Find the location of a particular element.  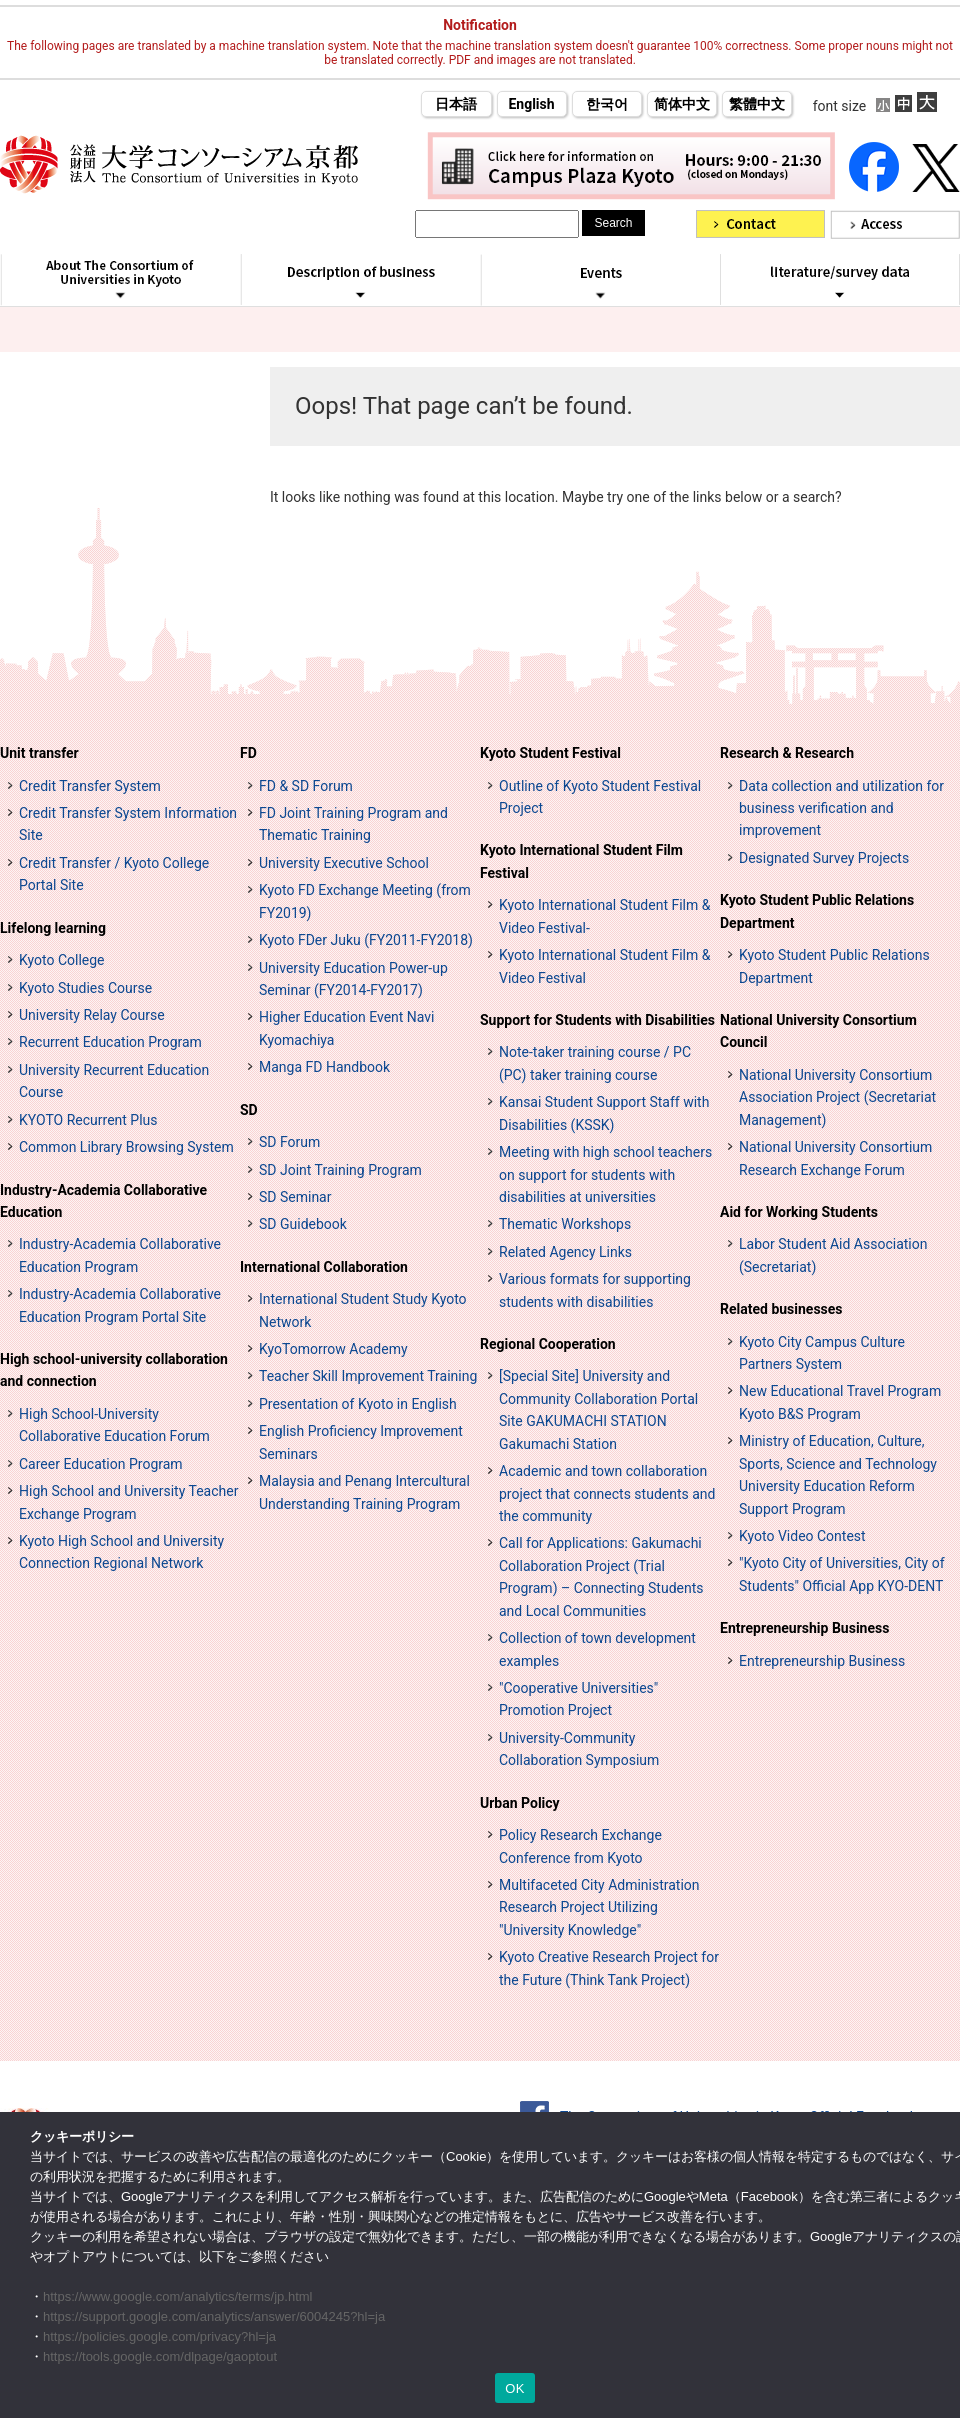

National University Consortium Association Project (Secretariat Management) is located at coordinates (837, 1097).